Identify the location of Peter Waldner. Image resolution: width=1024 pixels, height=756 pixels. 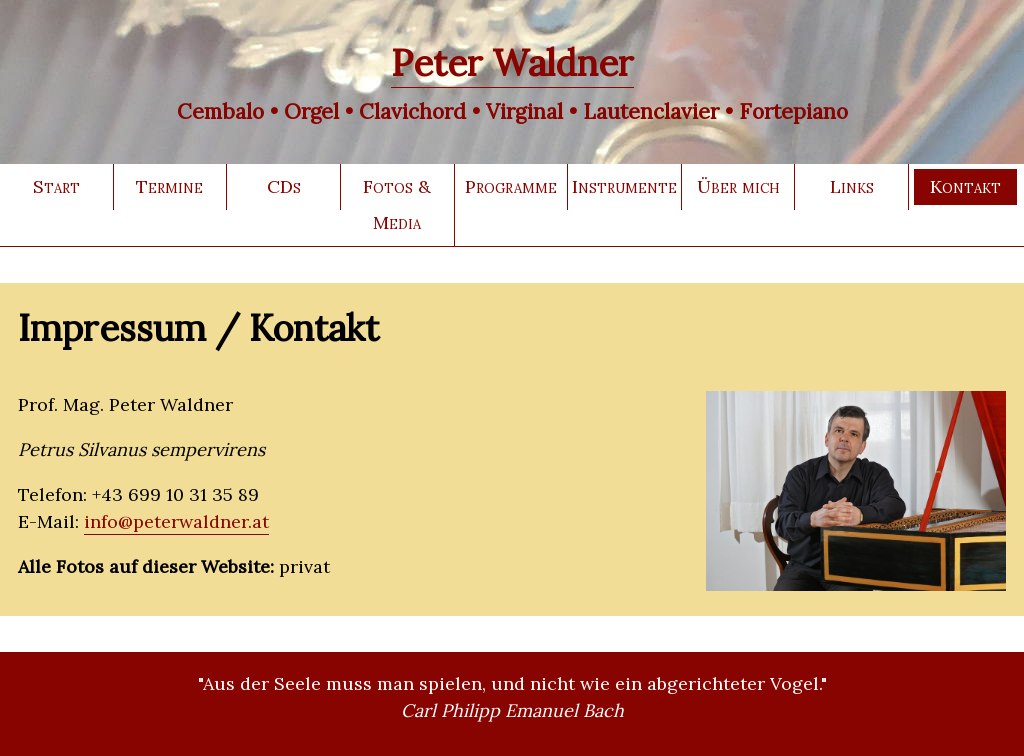
(512, 63).